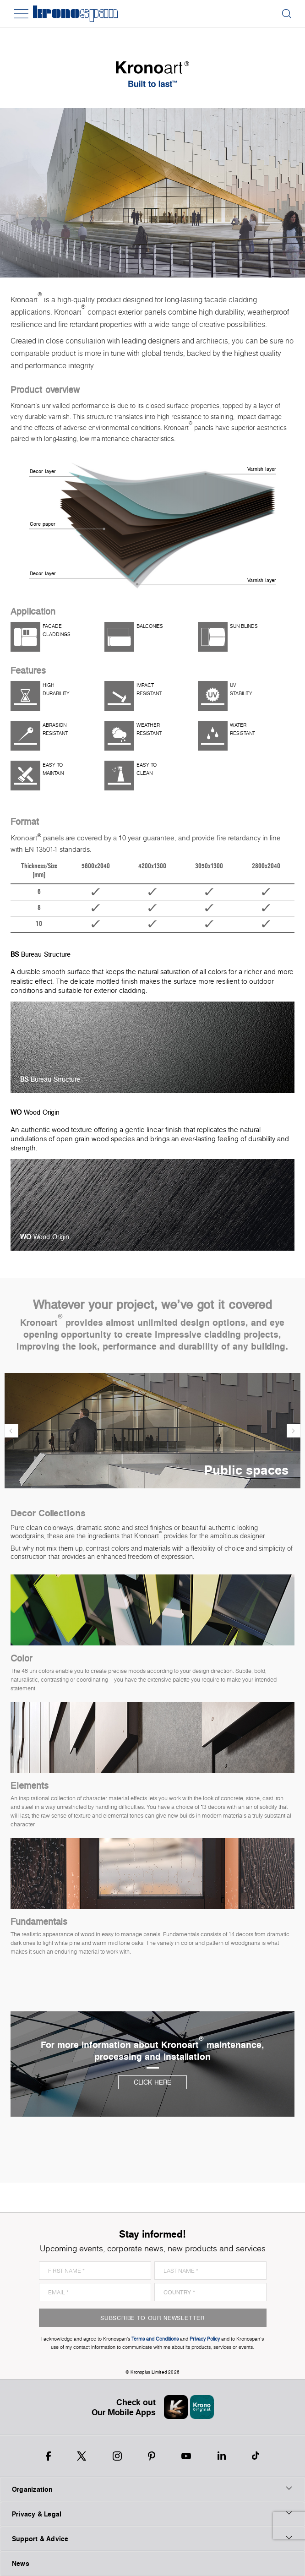  What do you see at coordinates (152, 2489) in the screenshot?
I see `Organization` at bounding box center [152, 2489].